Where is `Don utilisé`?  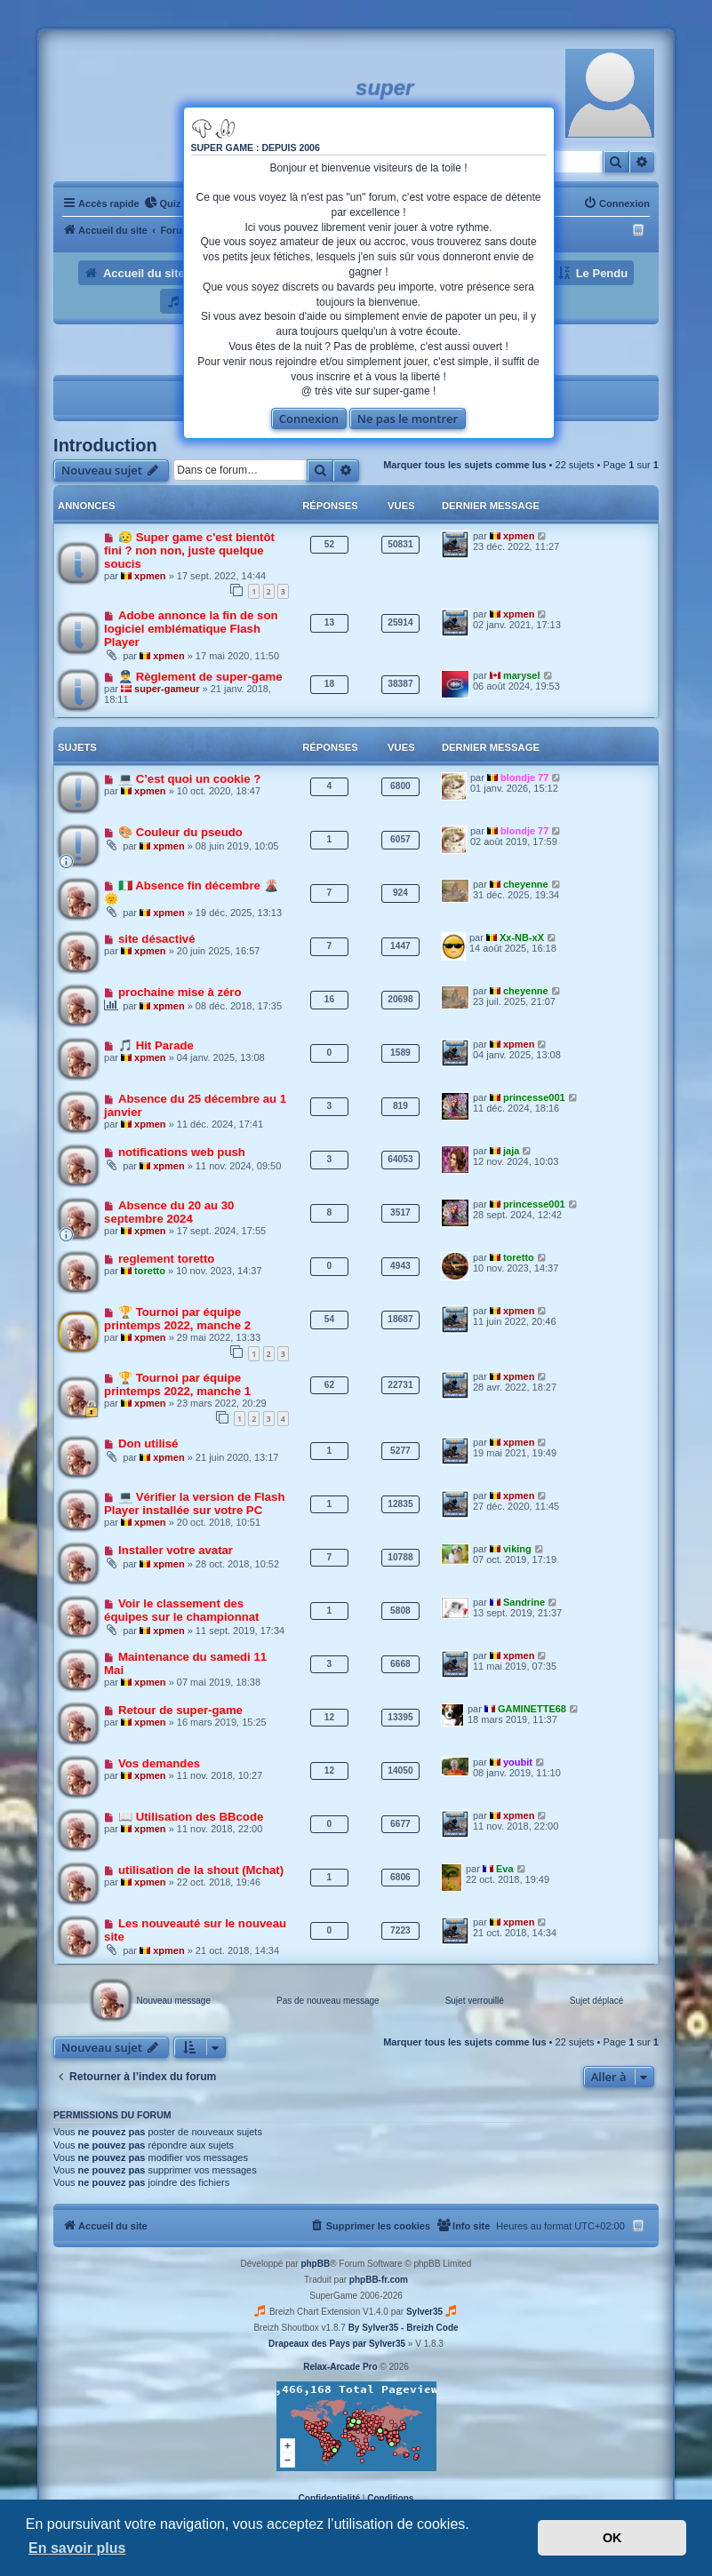 Don utilisé is located at coordinates (148, 1443).